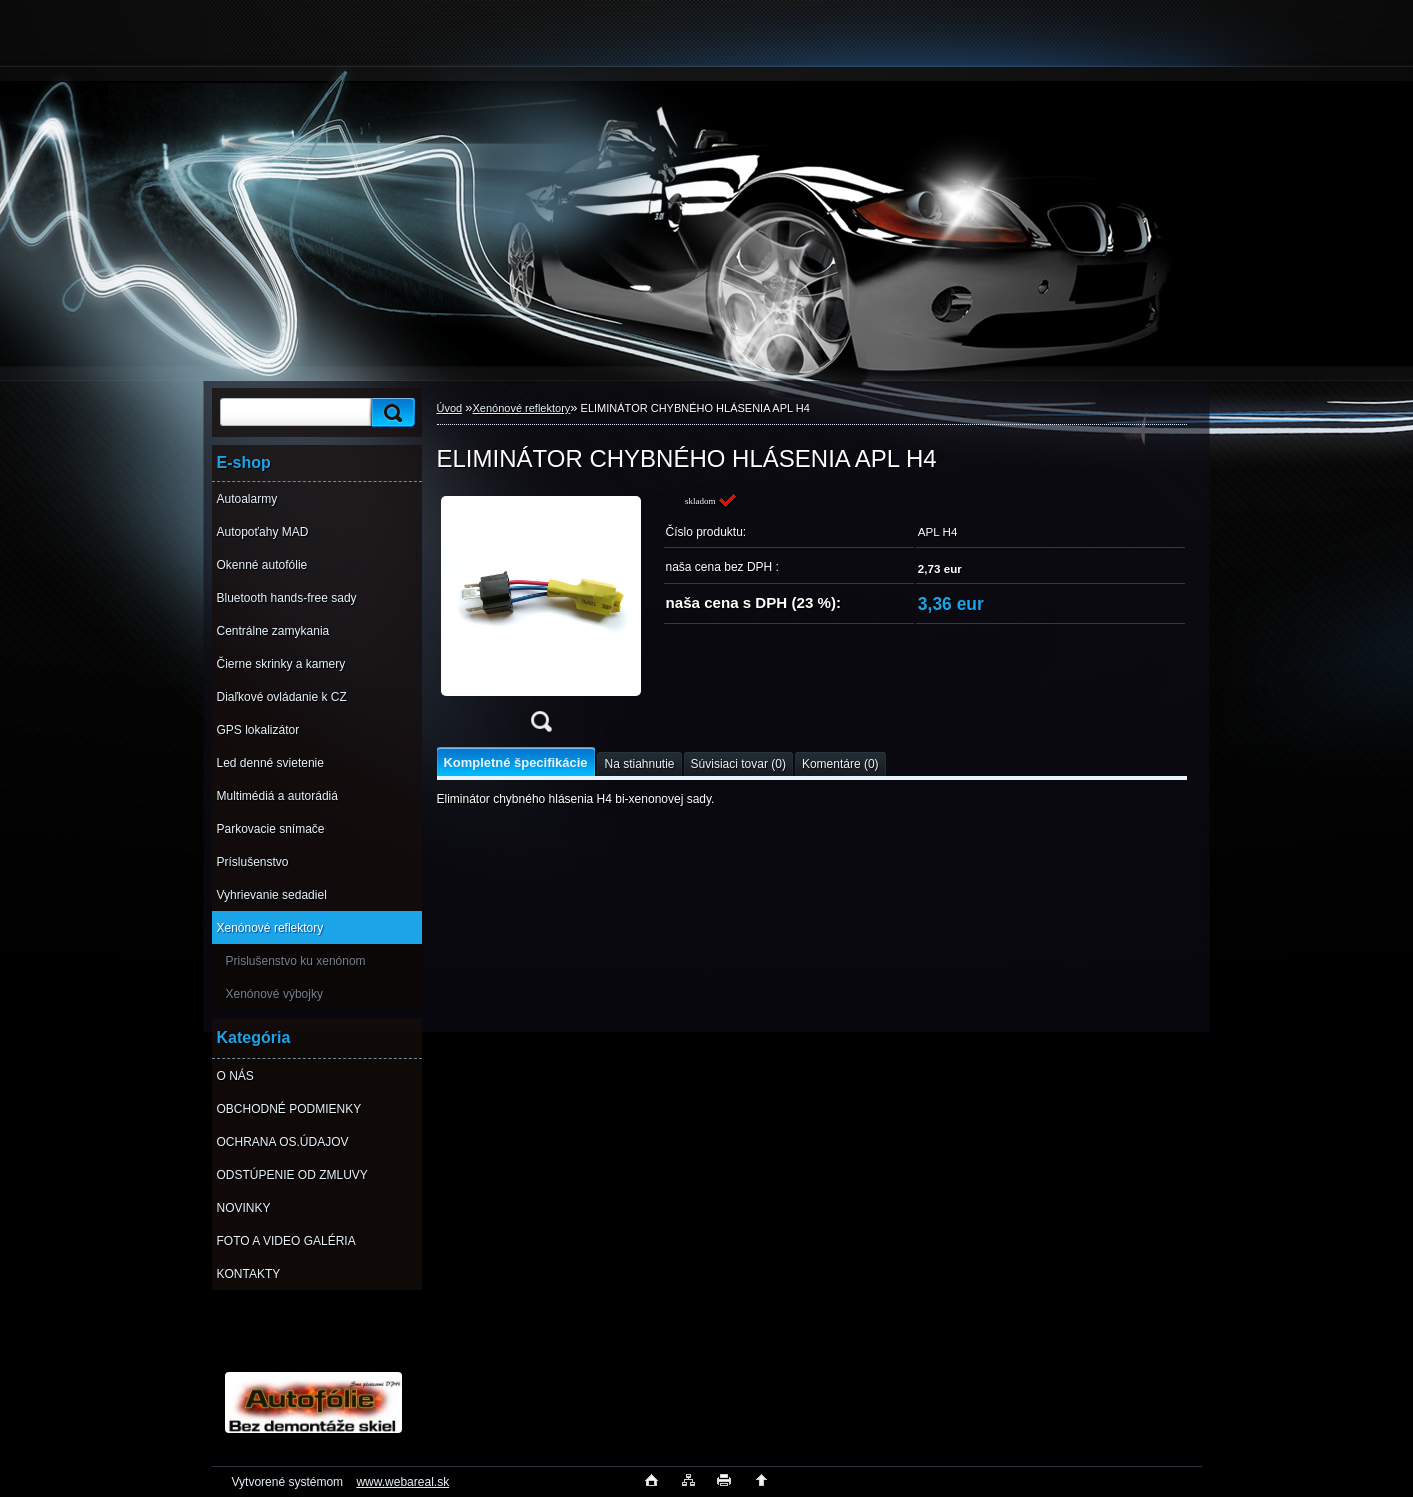  I want to click on Xenónové výbojky, so click(274, 994).